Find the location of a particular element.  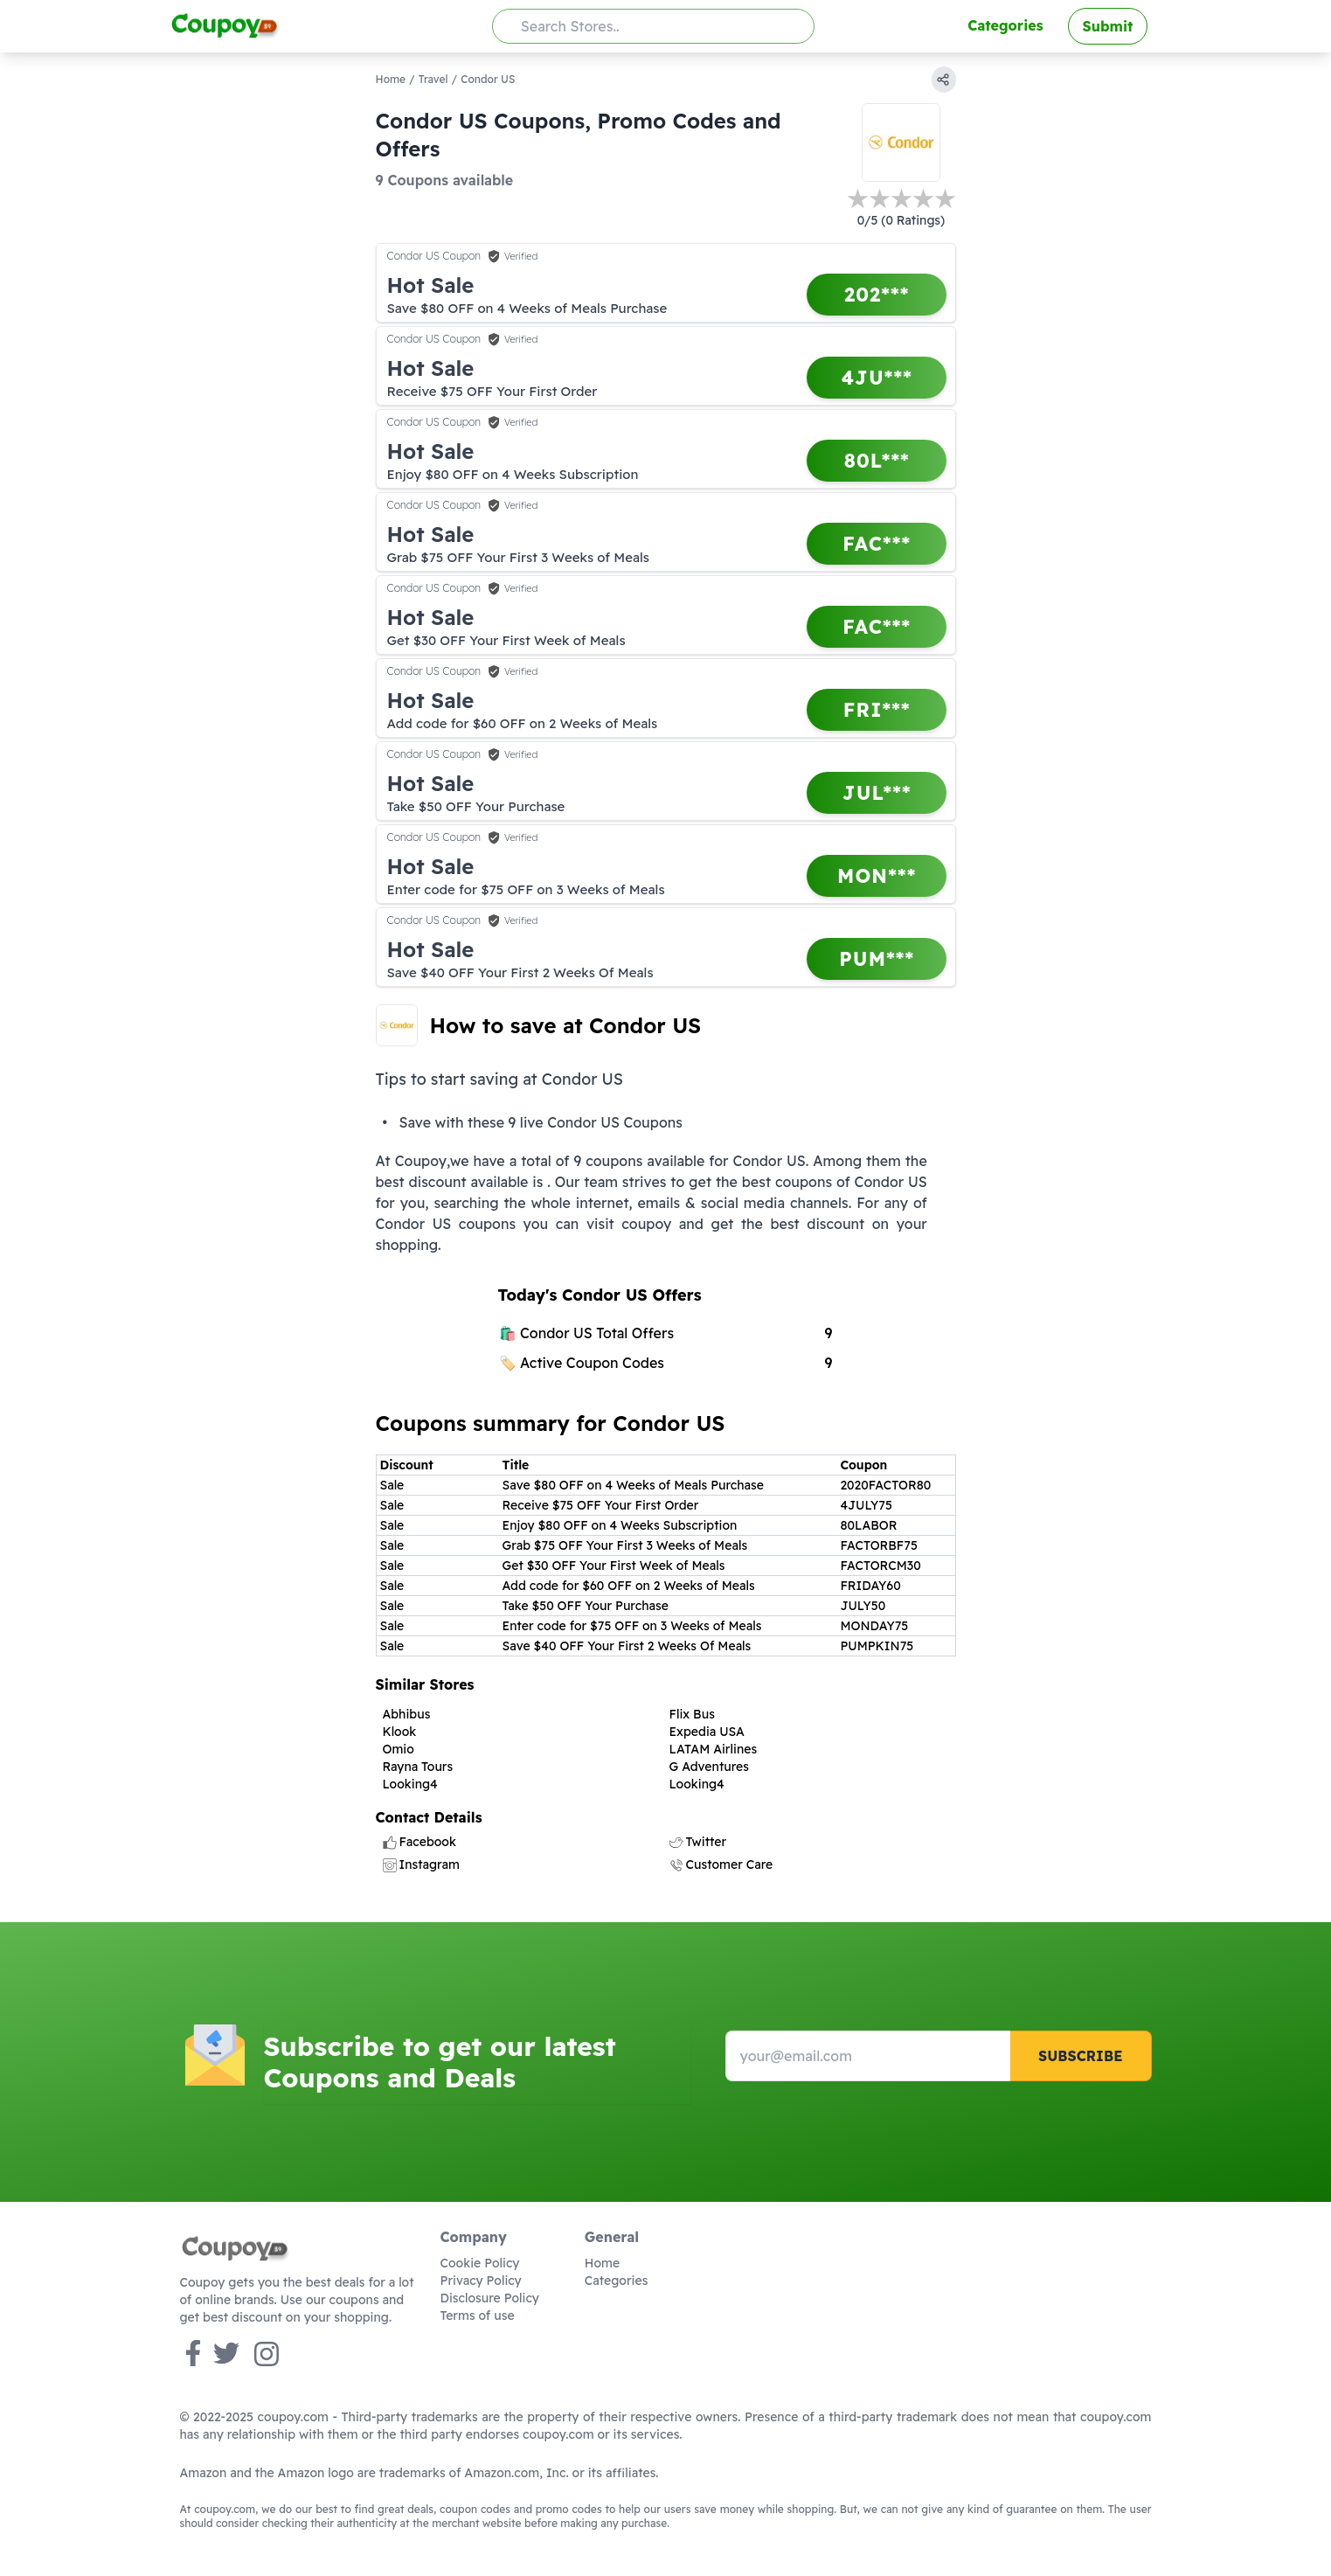

Klook is located at coordinates (400, 1731).